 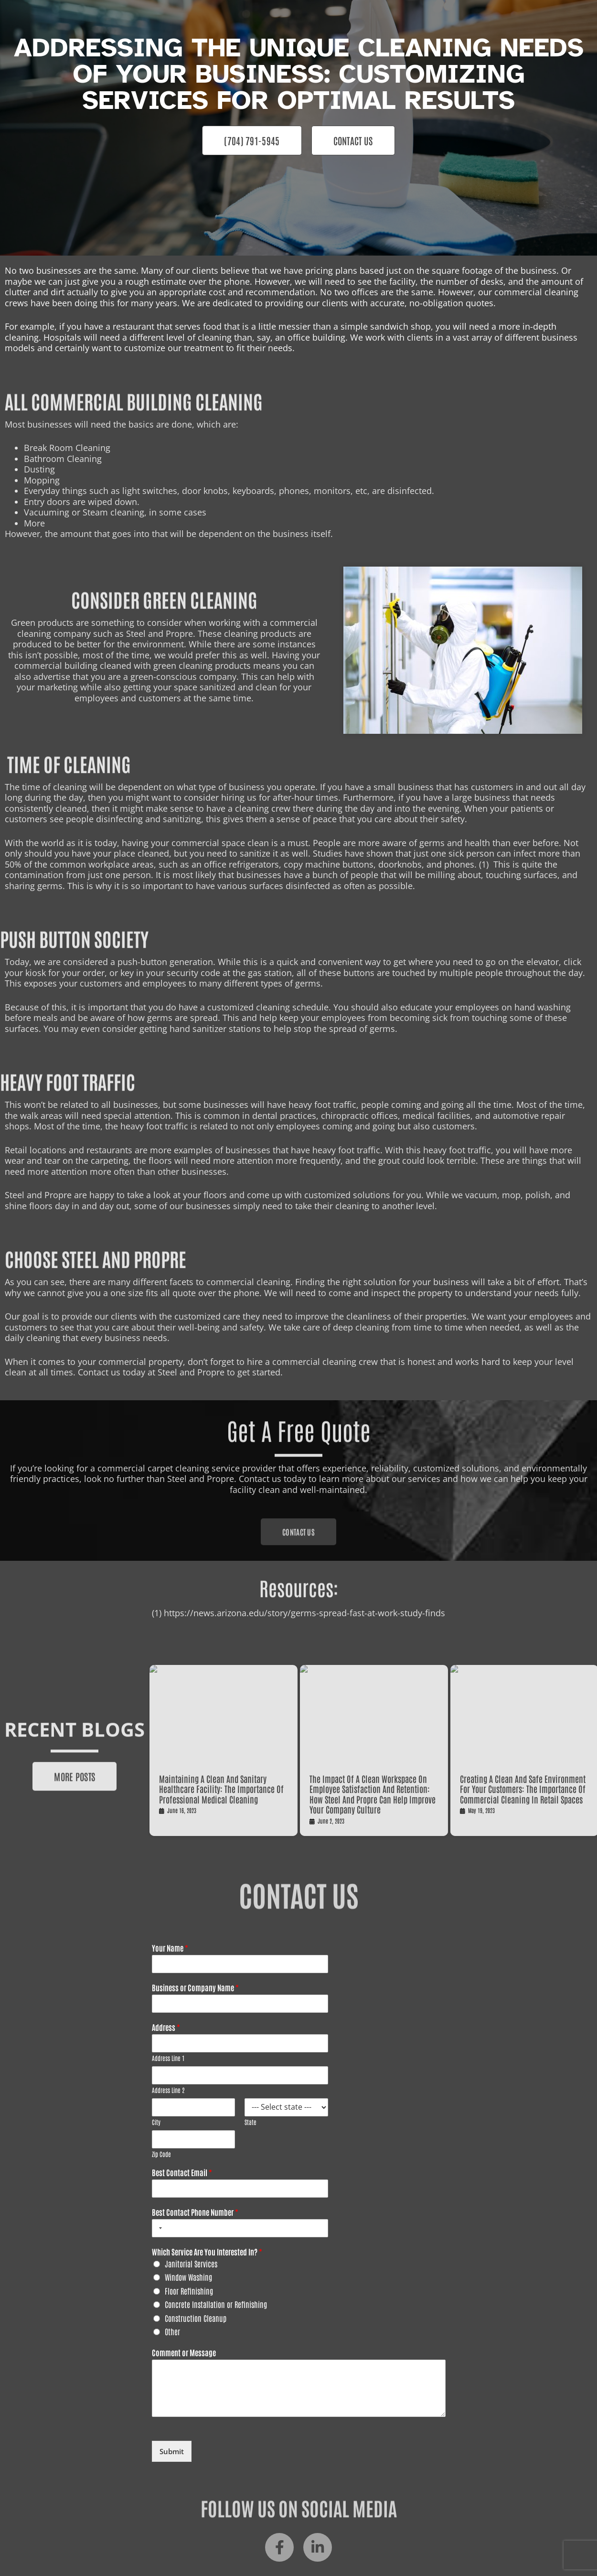 I want to click on Construction Cleanup, so click(x=195, y=2318).